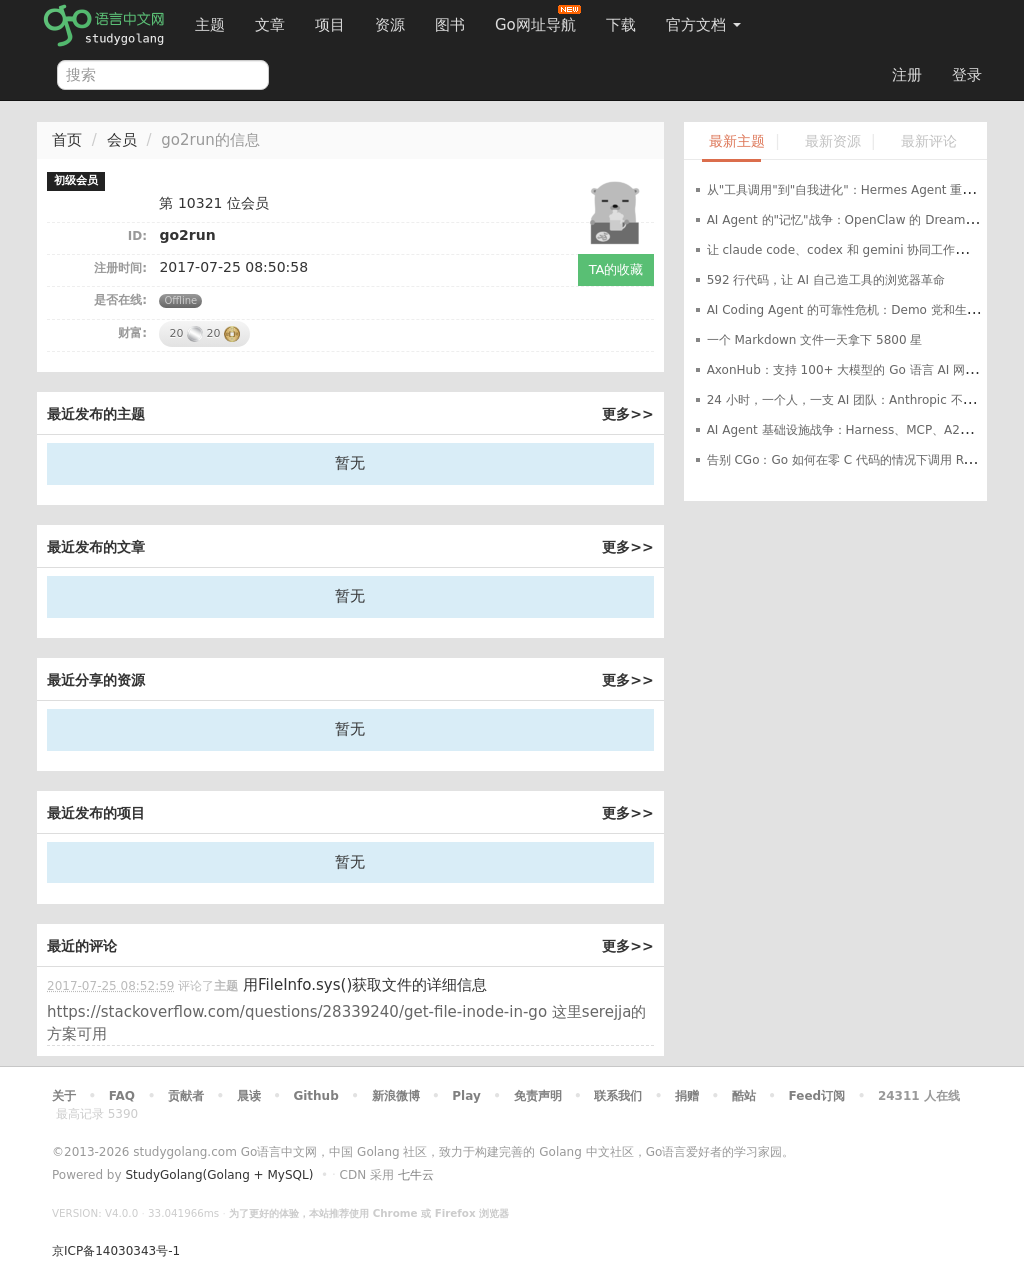  What do you see at coordinates (120, 268) in the screenshot?
I see `注册时间:` at bounding box center [120, 268].